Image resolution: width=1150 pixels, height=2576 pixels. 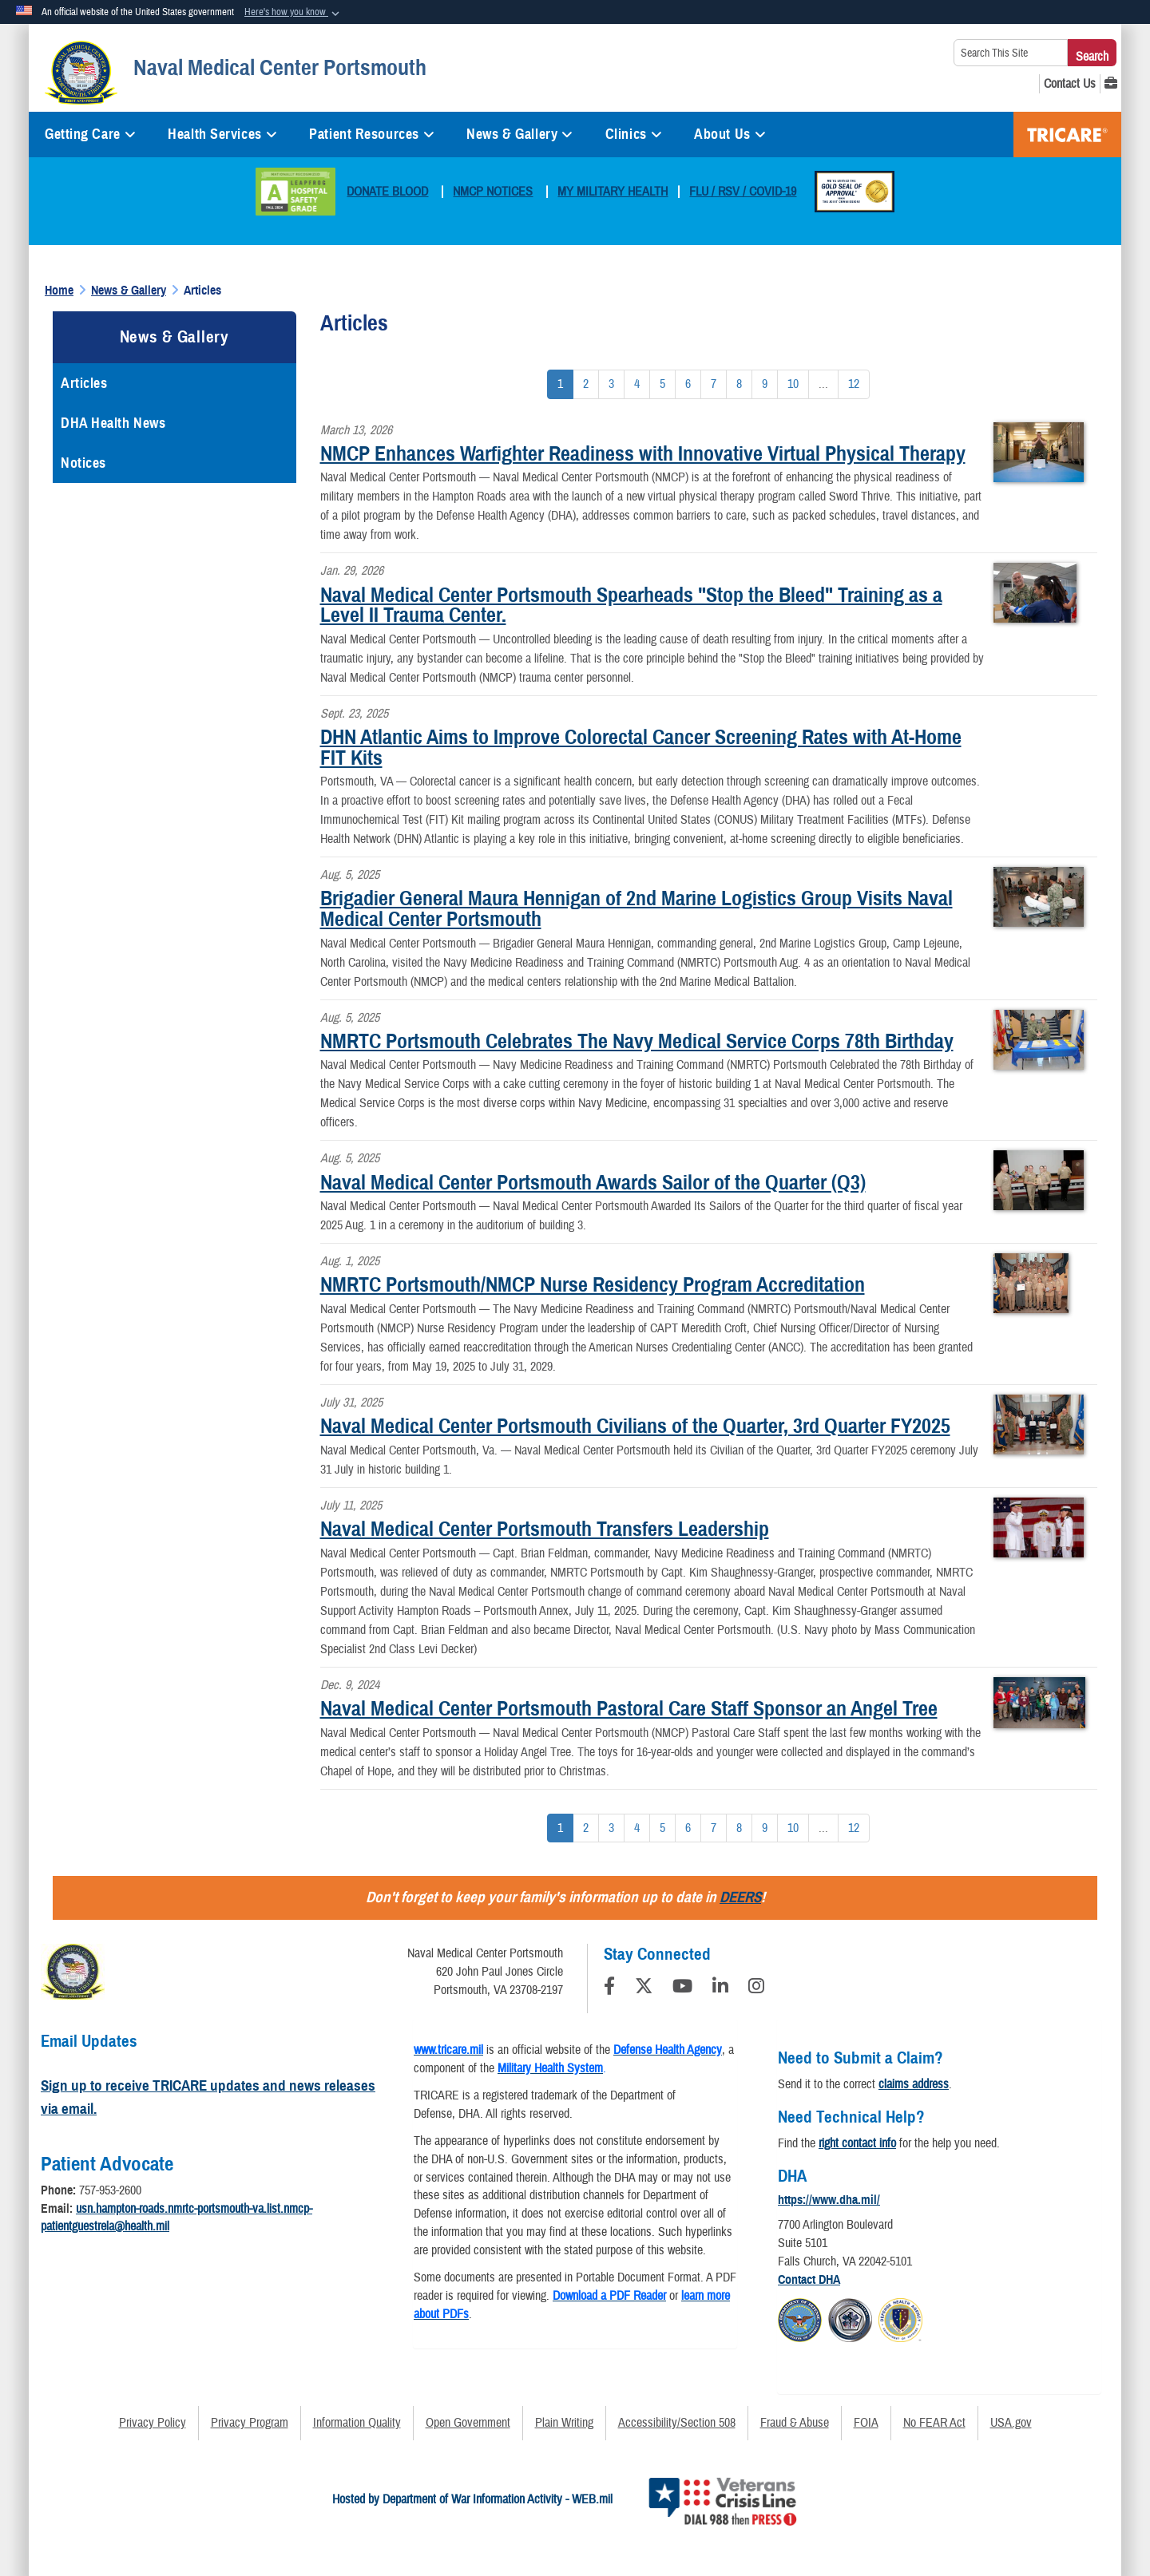 What do you see at coordinates (293, 13) in the screenshot?
I see `[button]` at bounding box center [293, 13].